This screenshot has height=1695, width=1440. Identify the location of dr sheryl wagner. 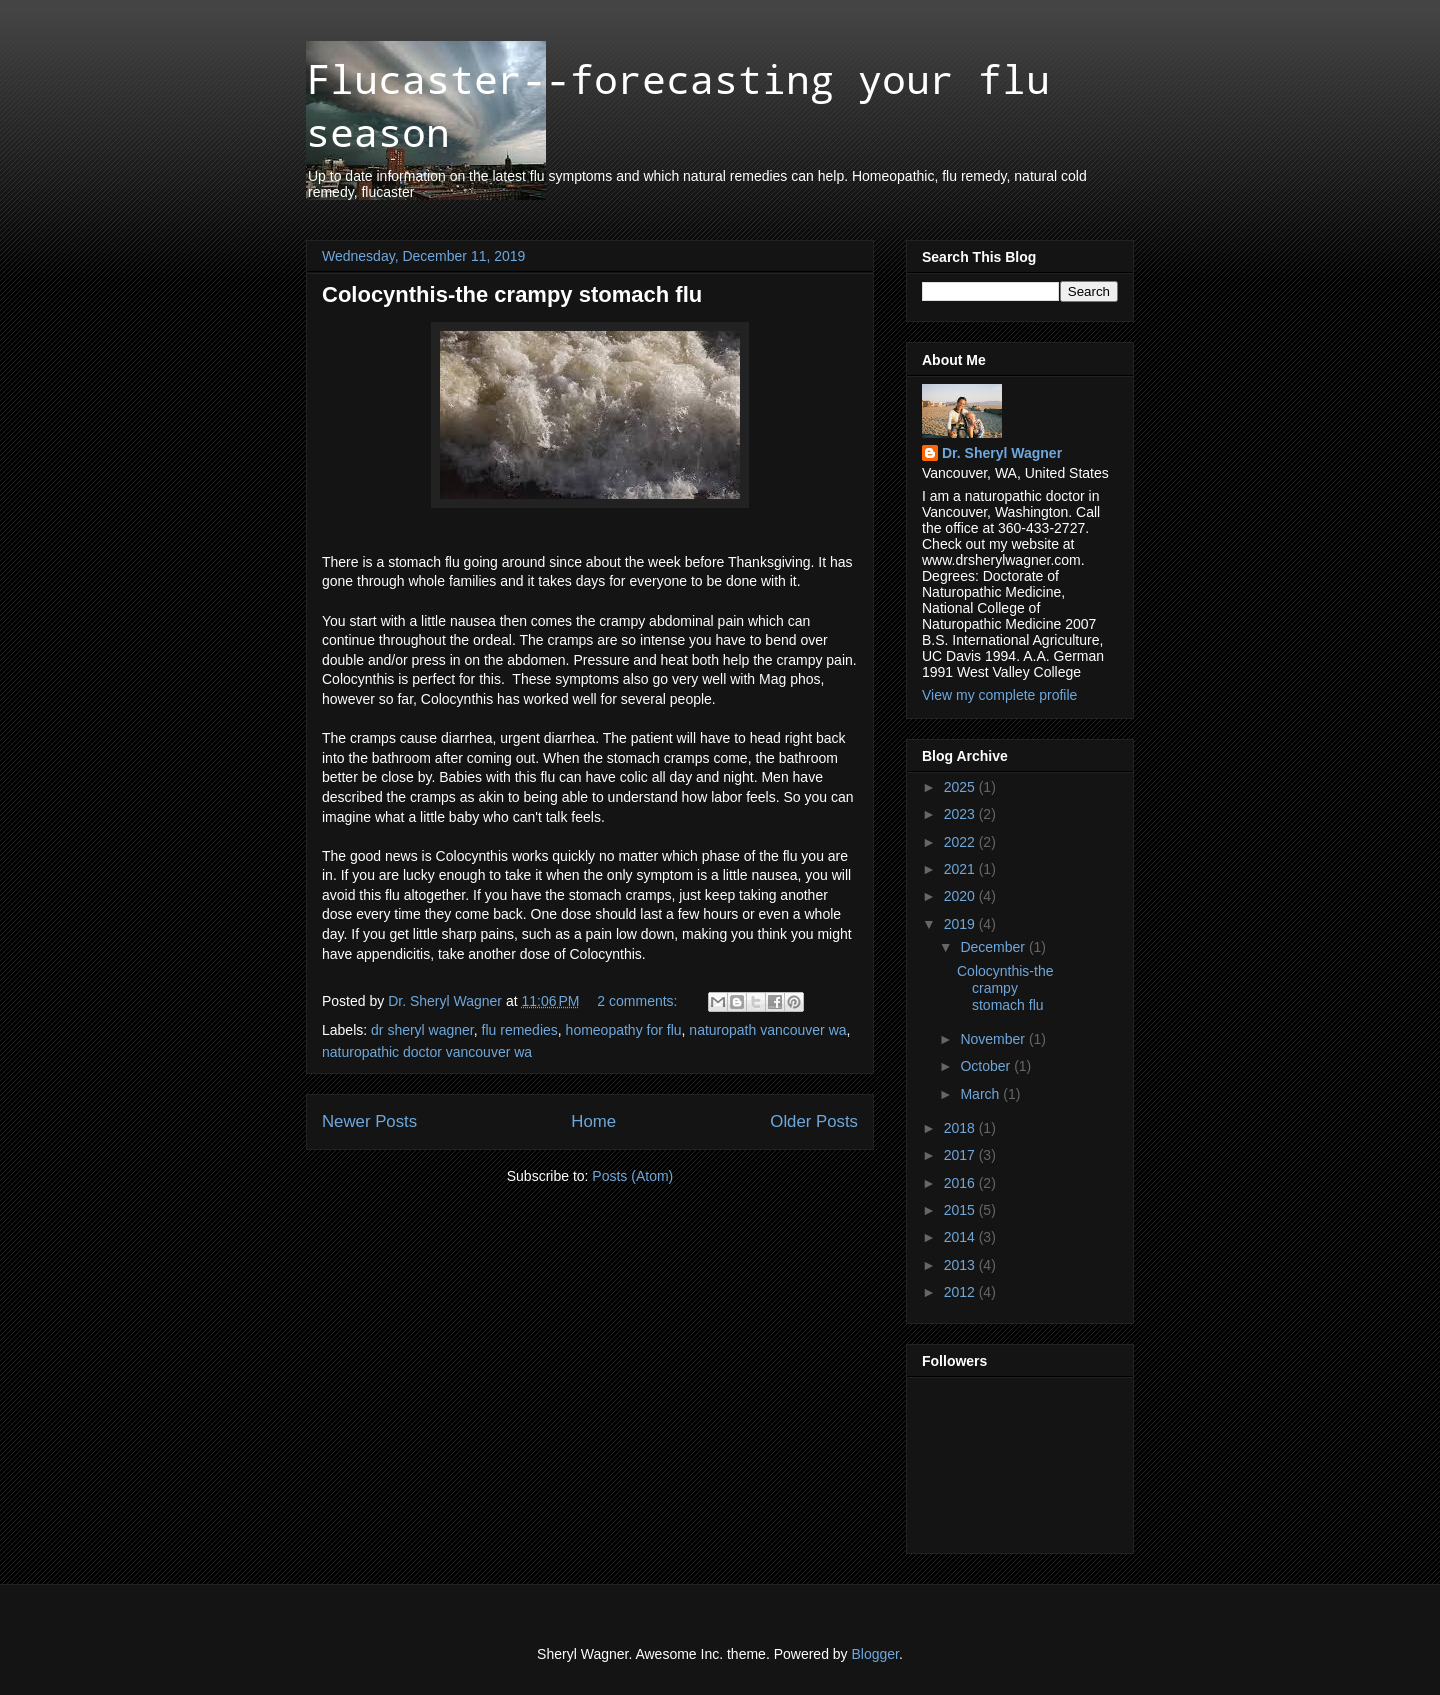
(422, 1030).